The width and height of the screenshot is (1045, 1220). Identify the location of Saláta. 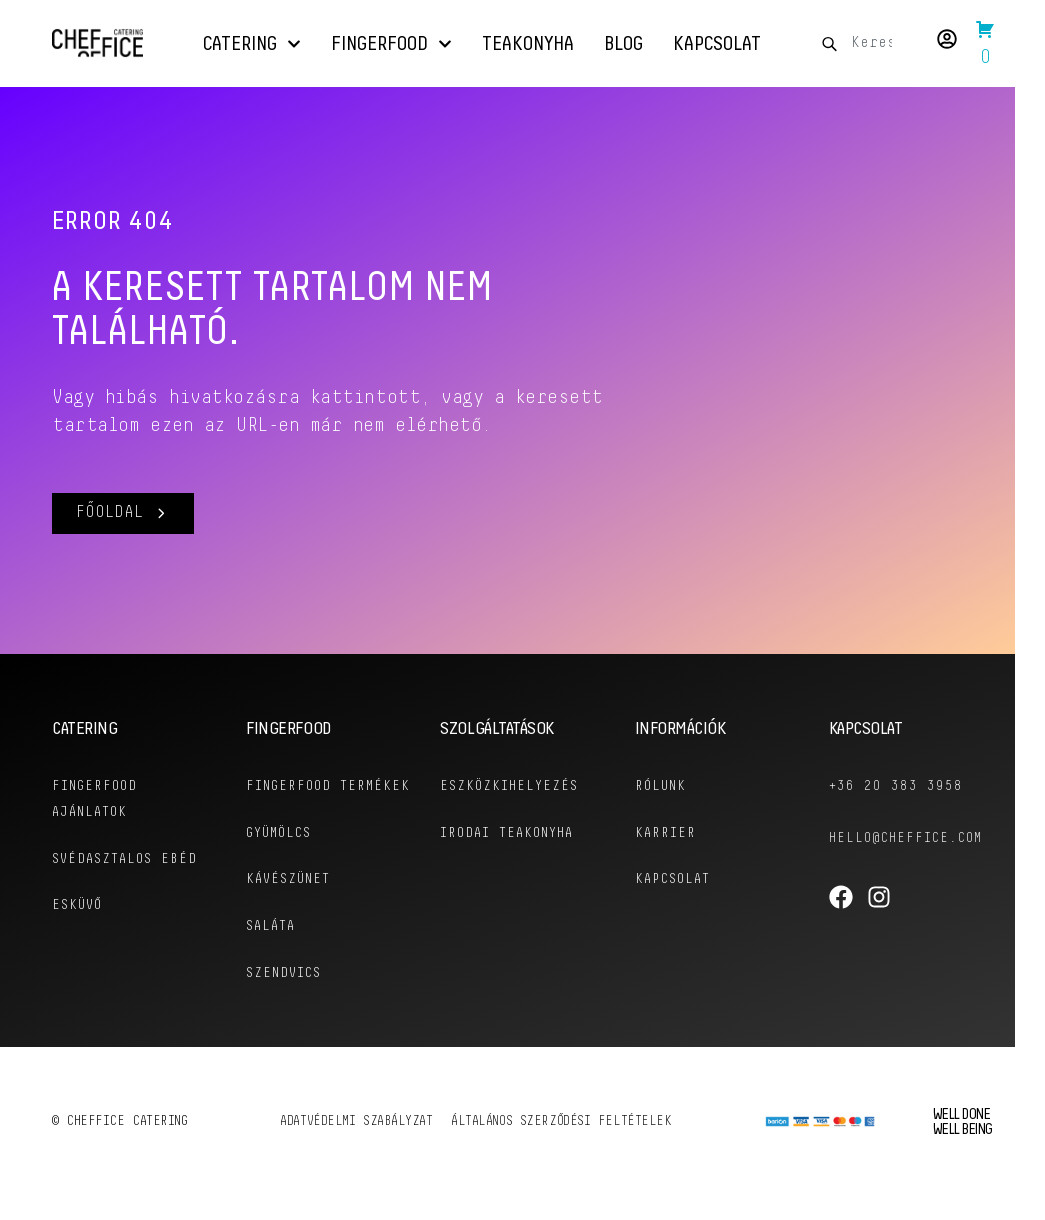
(270, 950).